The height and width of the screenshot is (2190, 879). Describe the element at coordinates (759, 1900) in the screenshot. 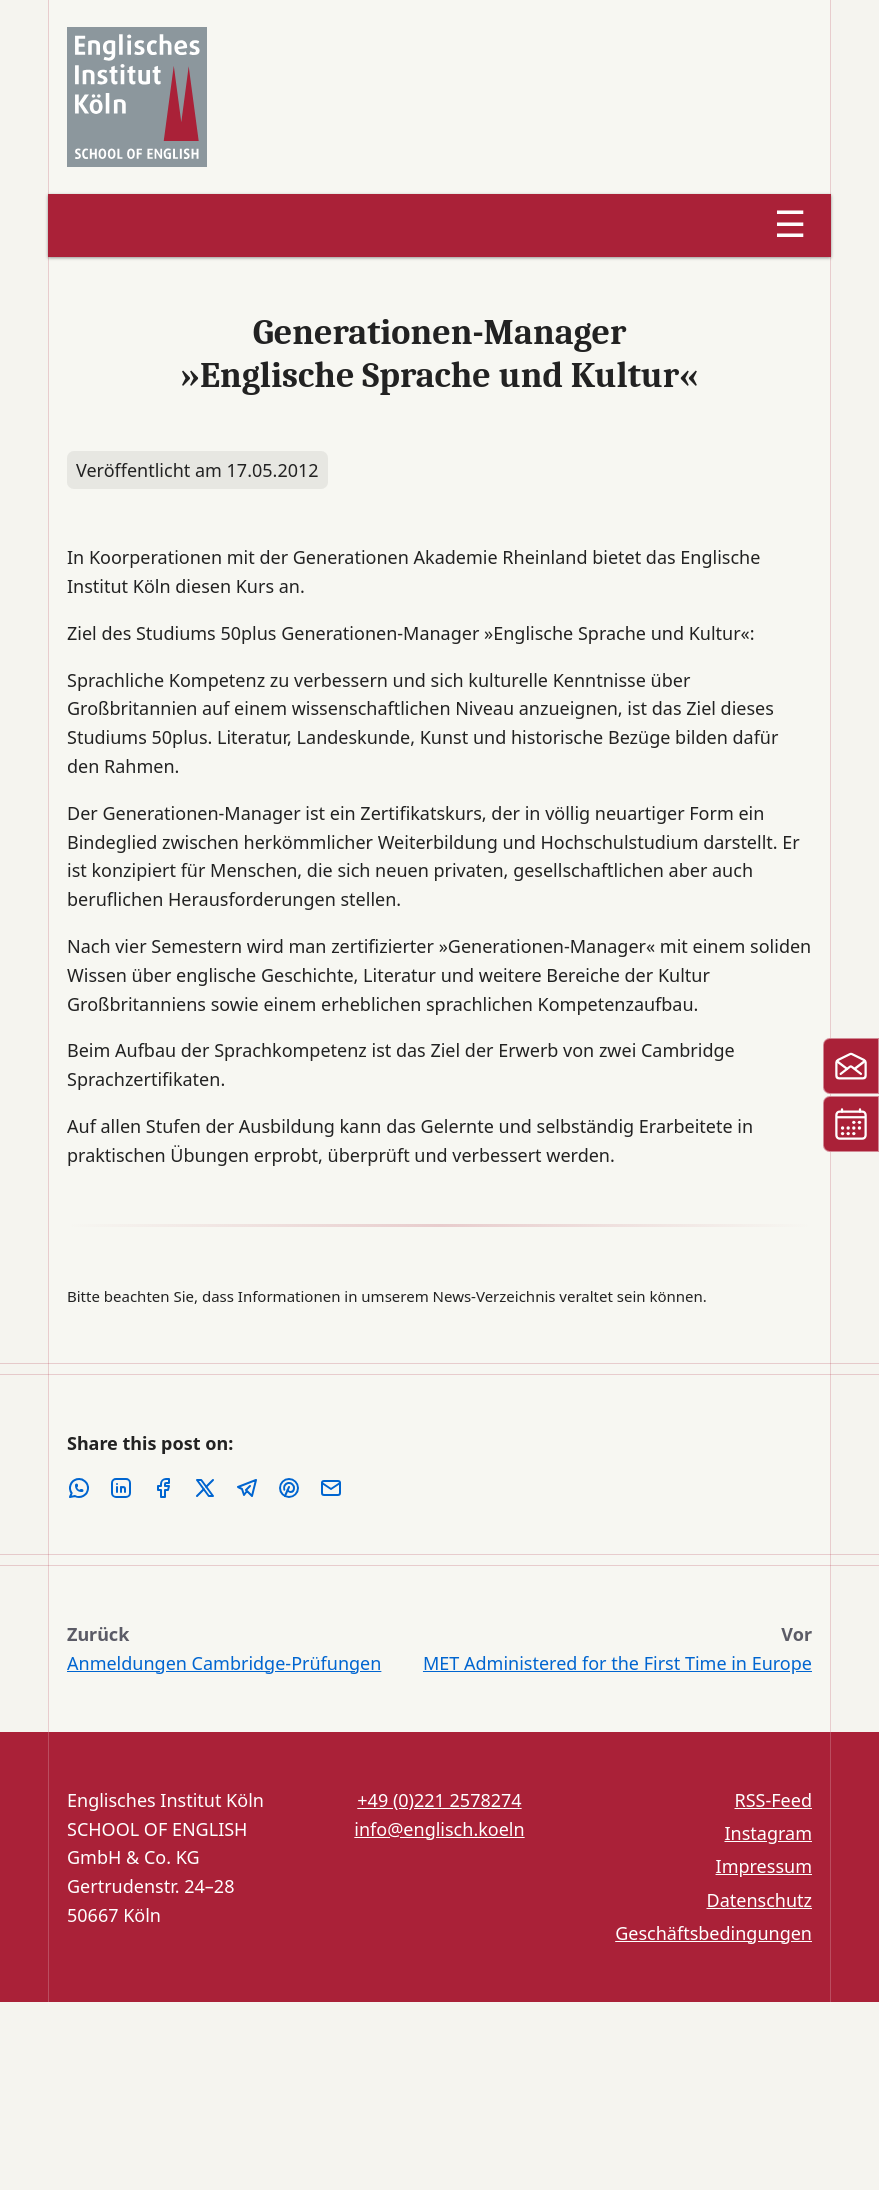

I see `Datenschutz` at that location.